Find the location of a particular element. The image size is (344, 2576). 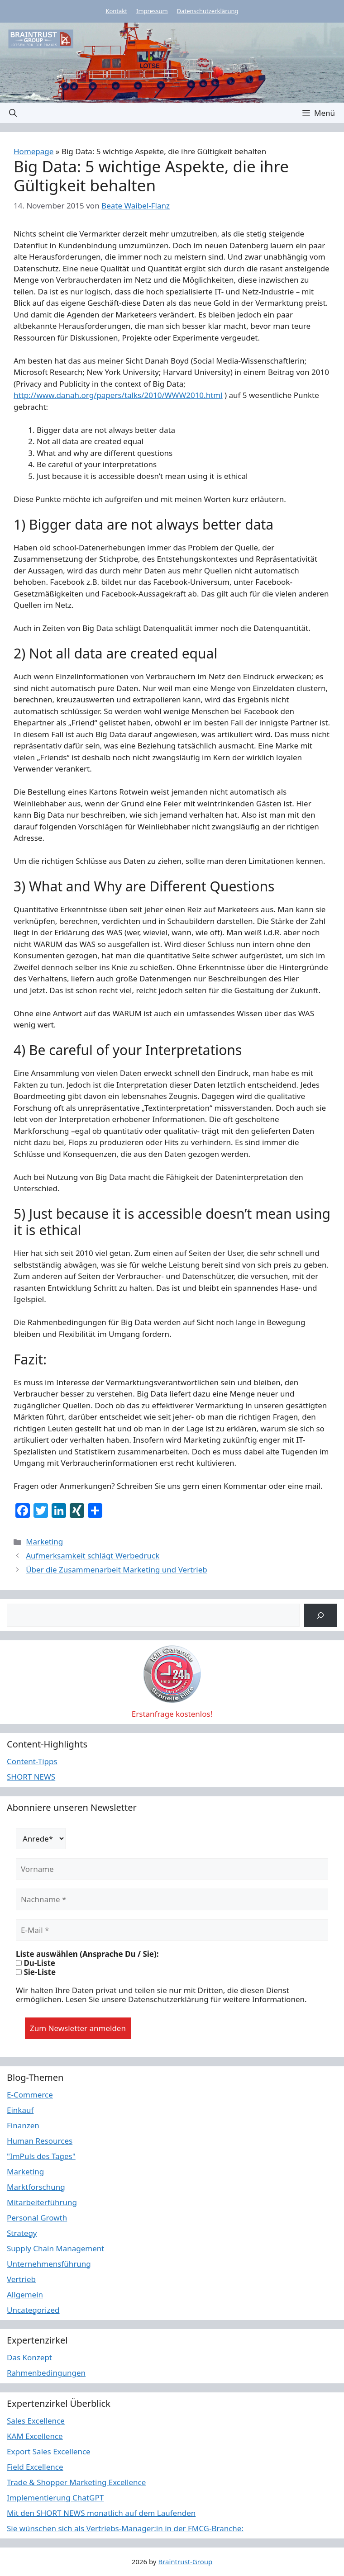

Supply Chain Management is located at coordinates (56, 2248).